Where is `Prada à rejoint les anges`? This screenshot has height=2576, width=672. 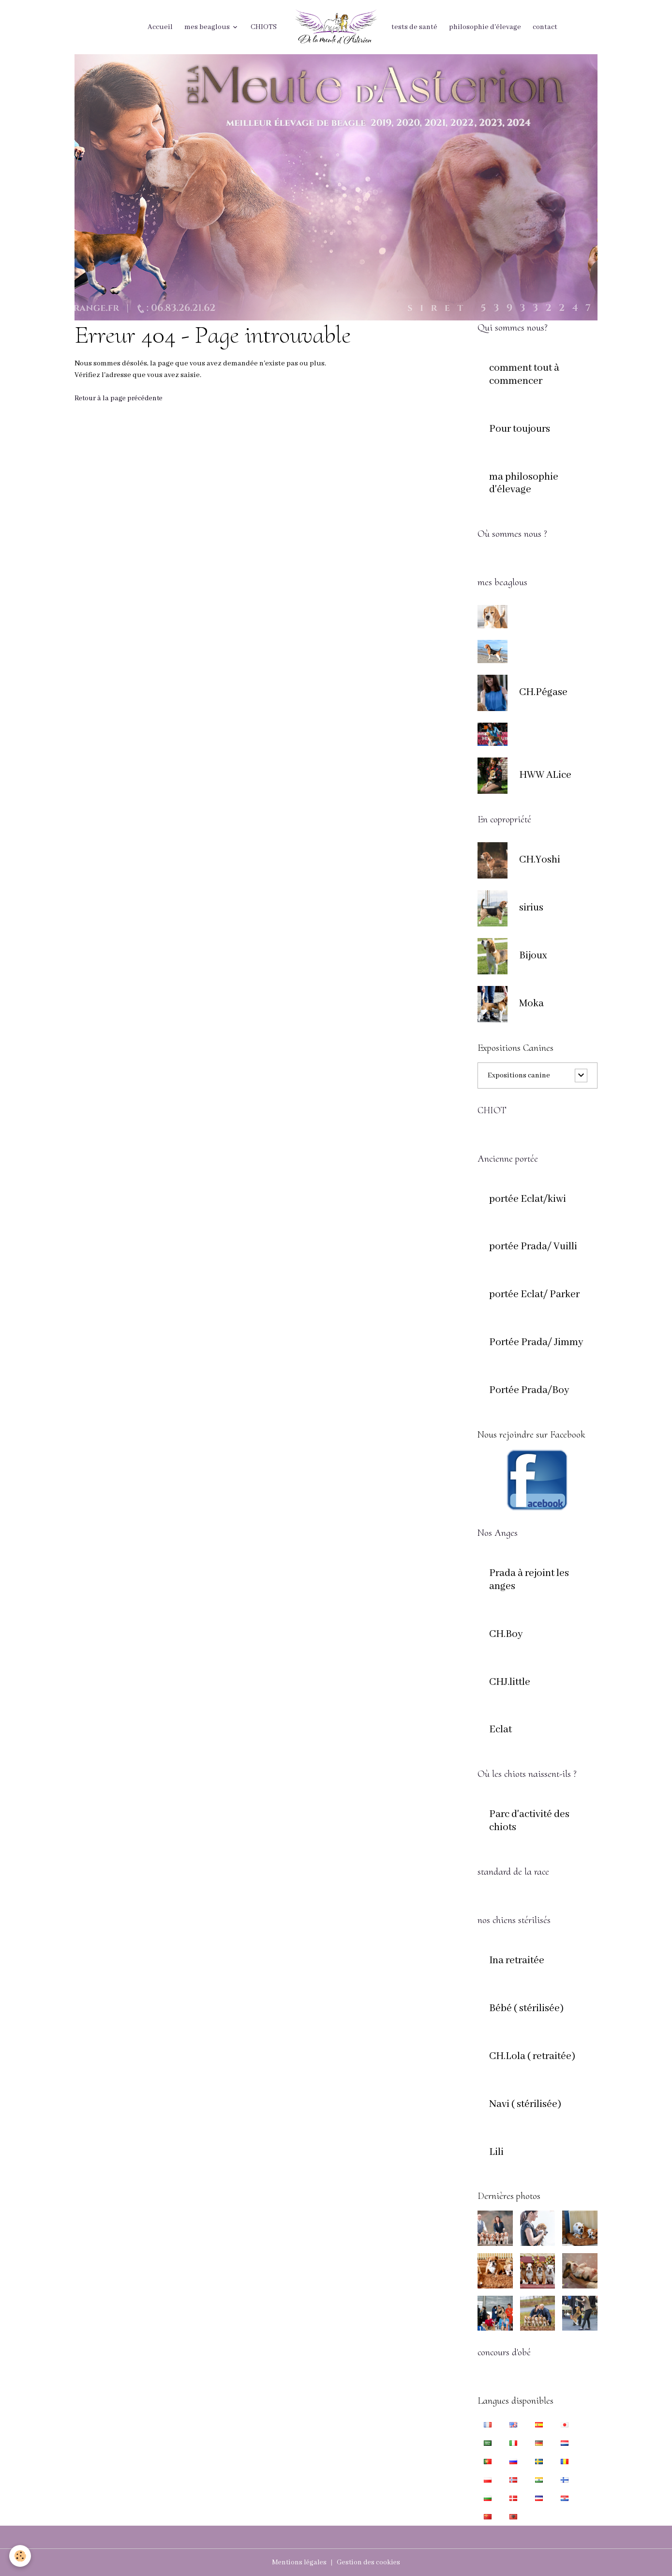
Prada à rejoint les anges is located at coordinates (529, 1580).